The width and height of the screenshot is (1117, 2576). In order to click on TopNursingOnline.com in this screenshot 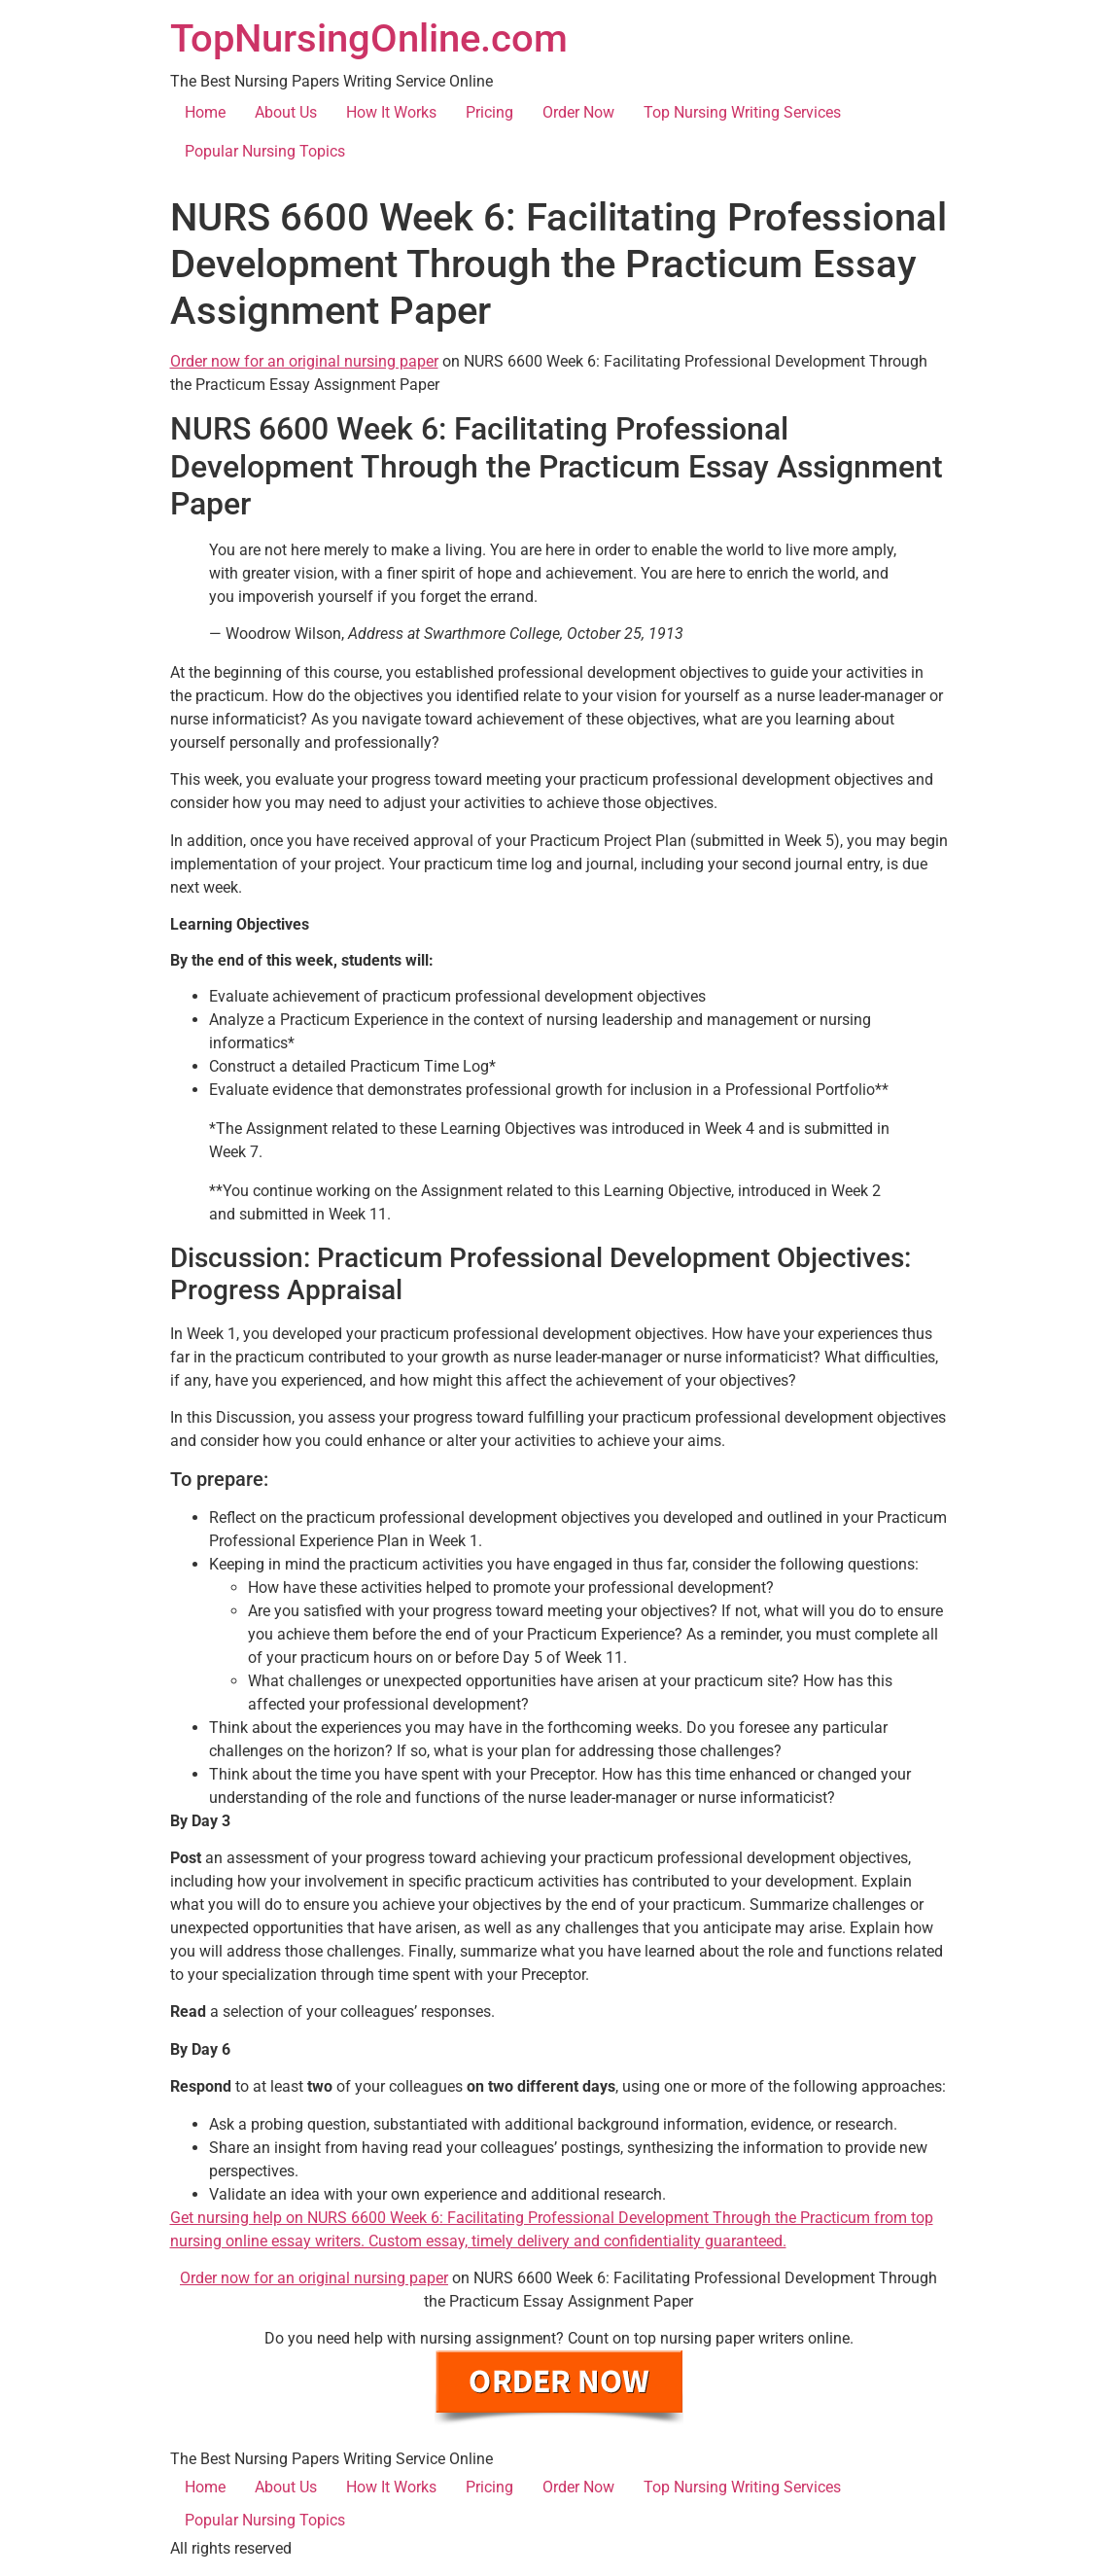, I will do `click(369, 38)`.